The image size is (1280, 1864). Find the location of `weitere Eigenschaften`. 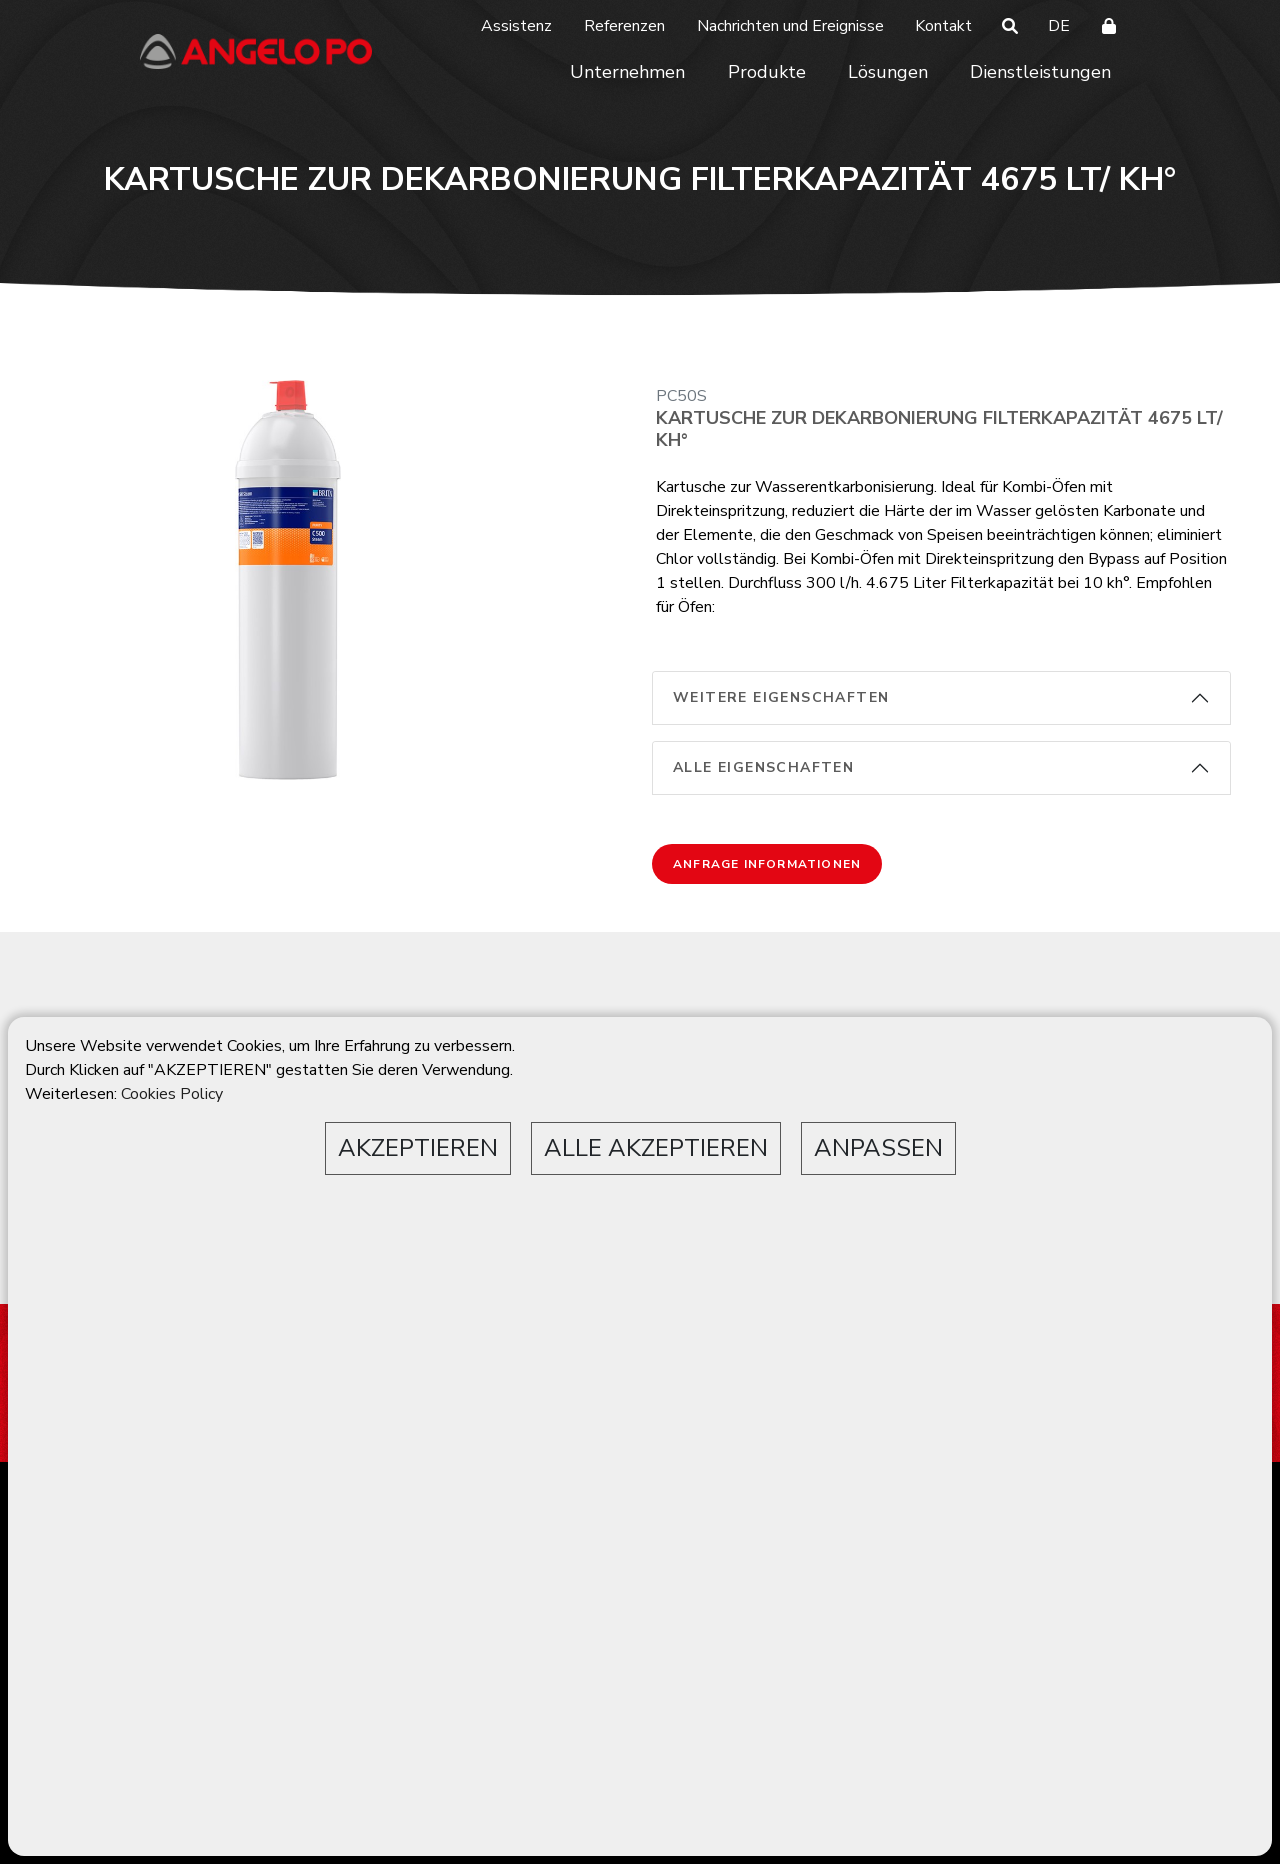

weitere Eigenschaften is located at coordinates (781, 697).